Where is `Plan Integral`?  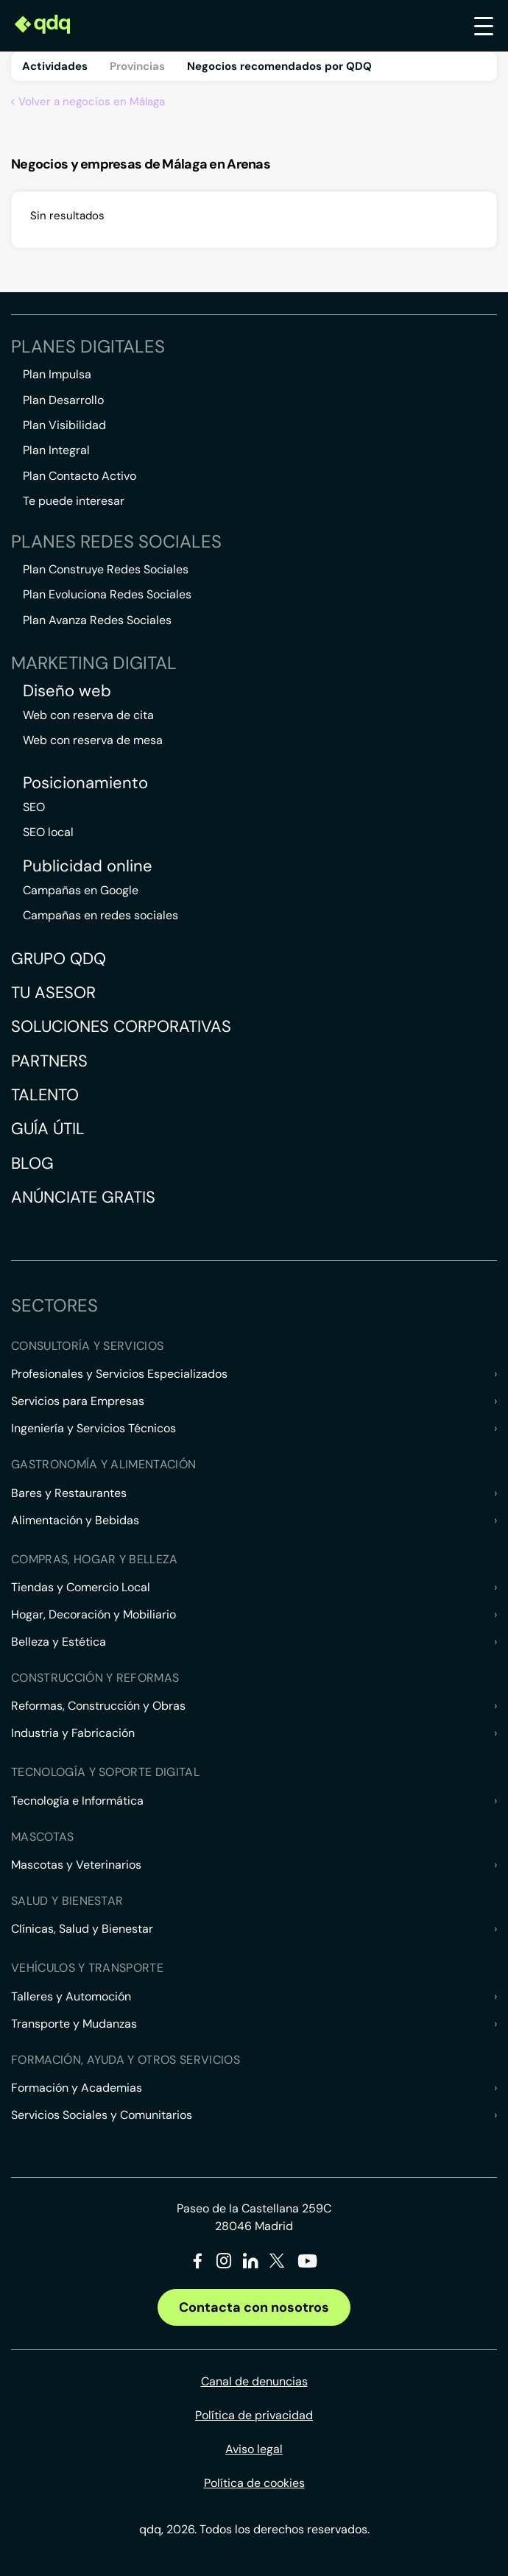
Plan Integral is located at coordinates (56, 450).